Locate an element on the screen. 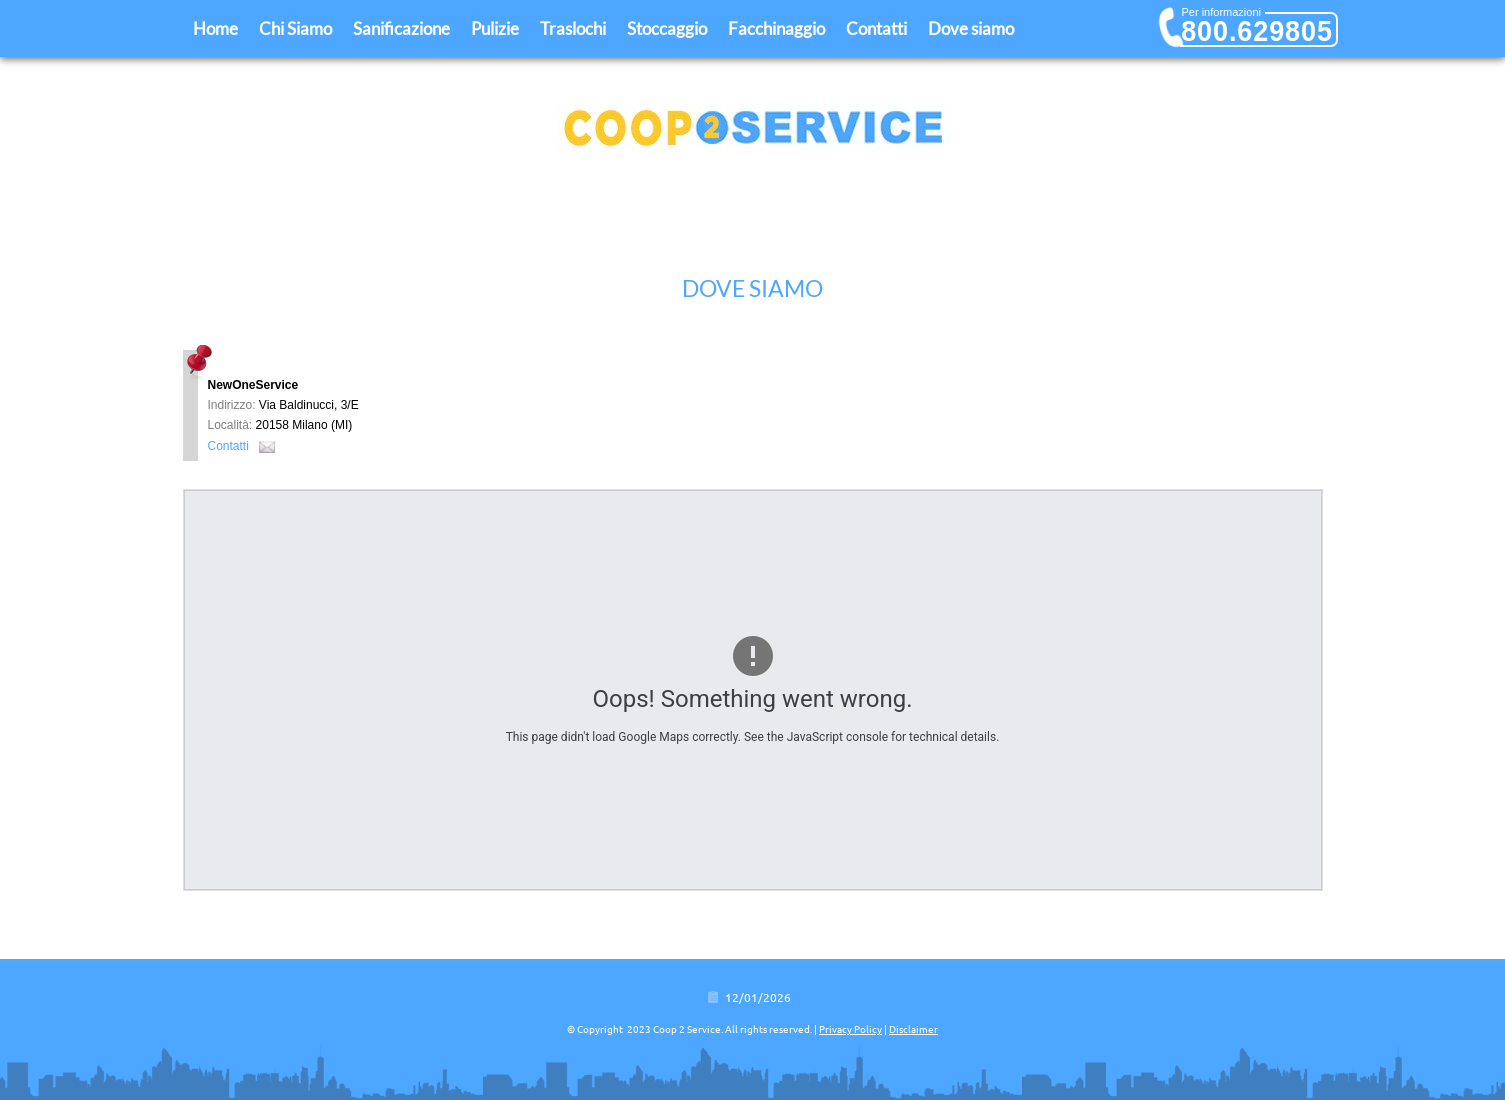 This screenshot has height=1100, width=1505. Stoccaggio is located at coordinates (667, 28).